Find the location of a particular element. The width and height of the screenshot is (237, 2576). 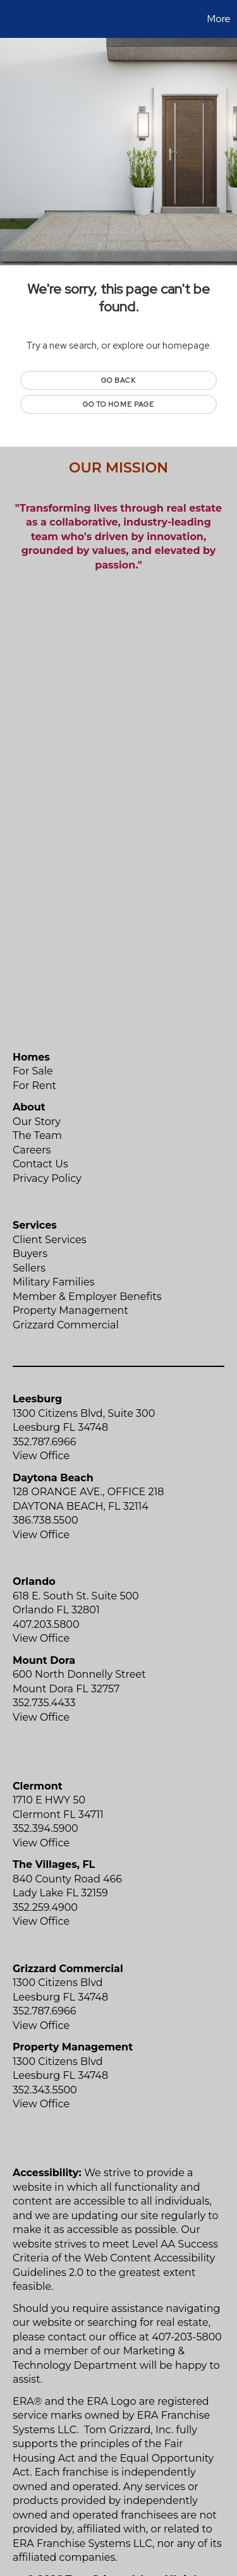

[Link to home page] is located at coordinates (11, 19).